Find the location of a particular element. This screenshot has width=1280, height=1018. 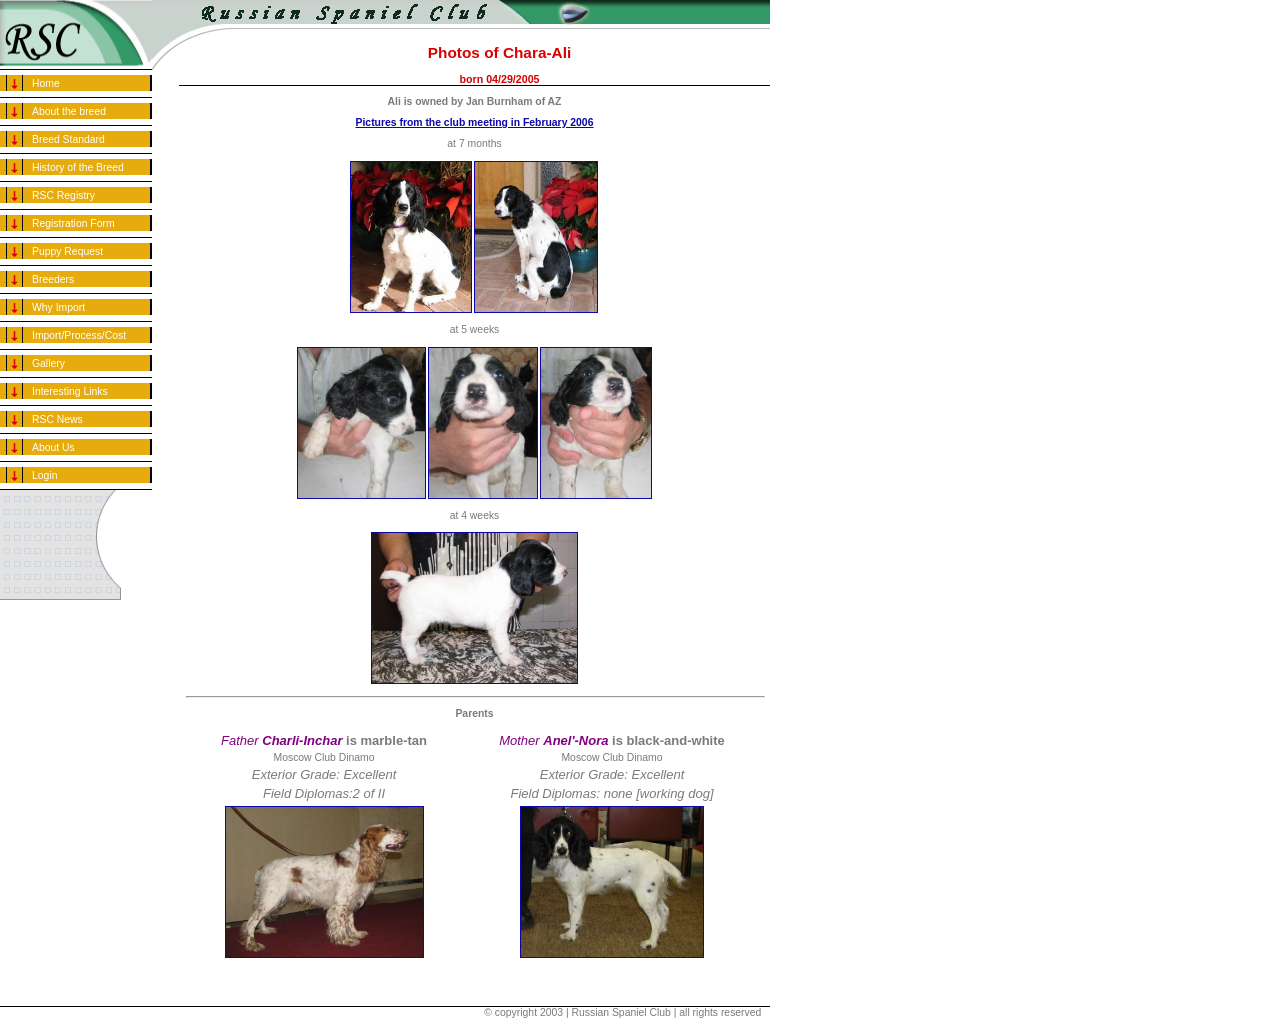

Gallery is located at coordinates (48, 363).